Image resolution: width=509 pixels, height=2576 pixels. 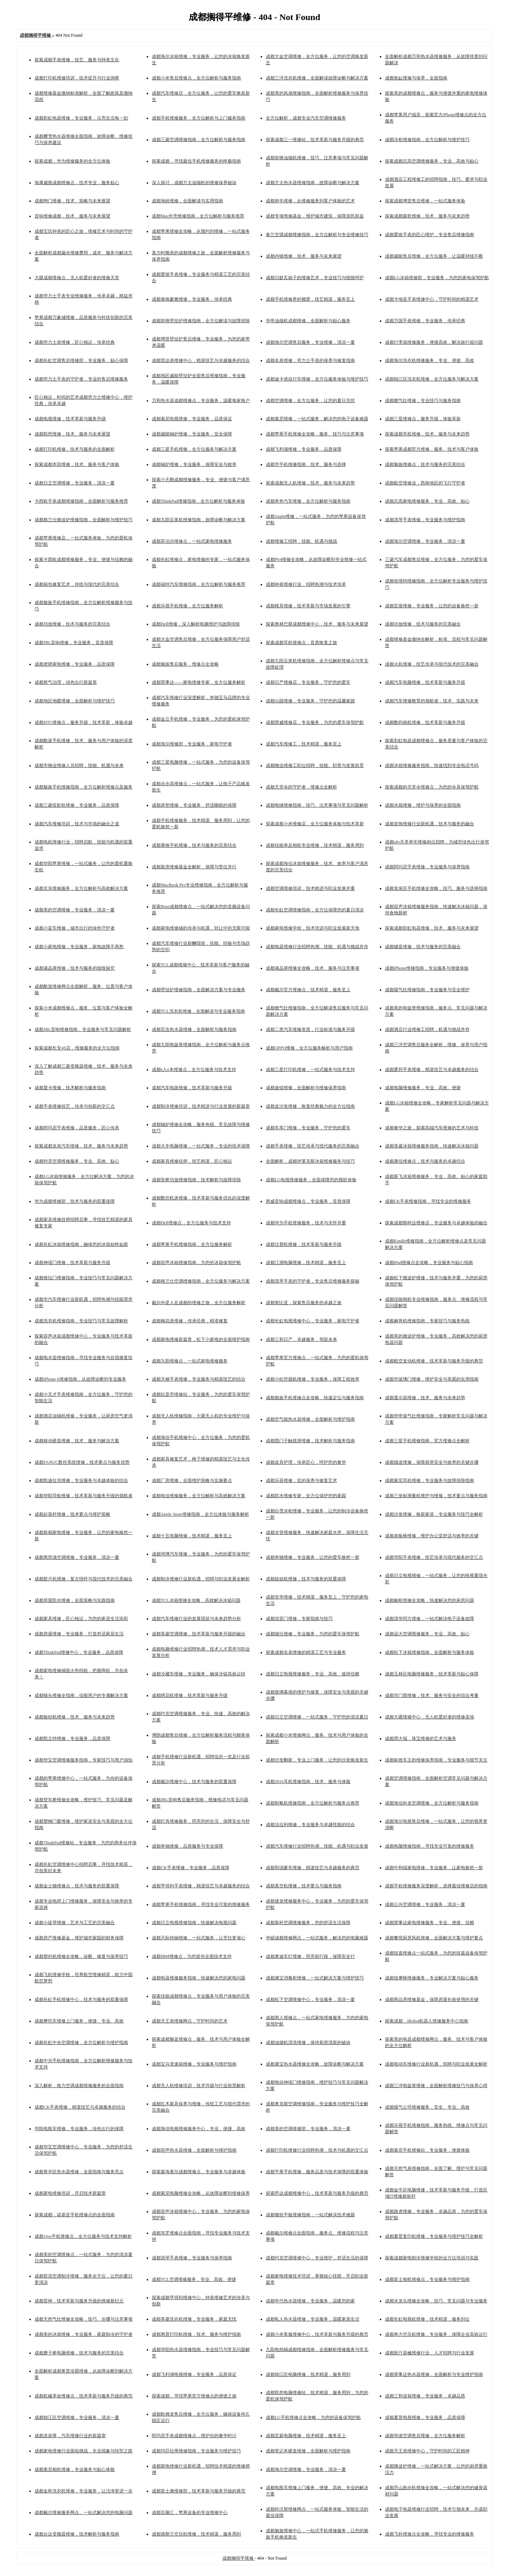 I want to click on 成都三和日产，卓越服务，驾驭未来, so click(x=301, y=1339).